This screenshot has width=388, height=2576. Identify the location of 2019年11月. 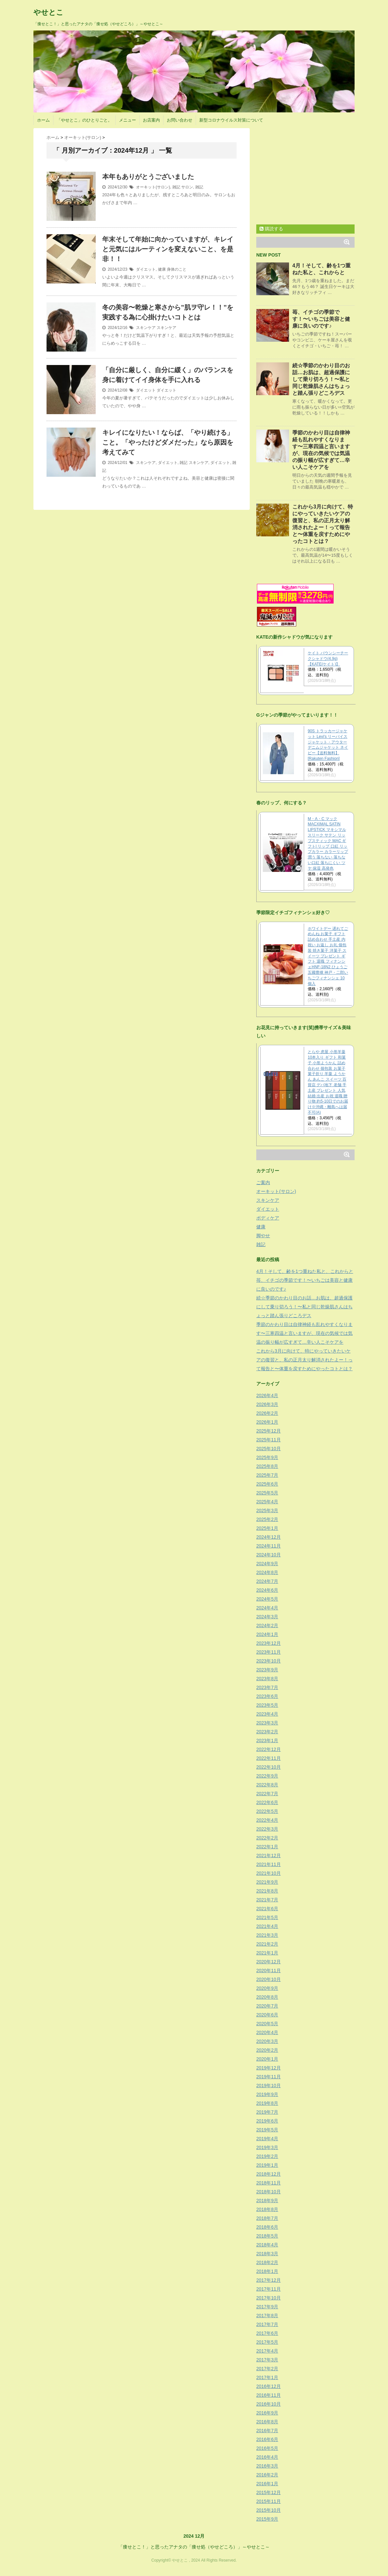
(268, 2076).